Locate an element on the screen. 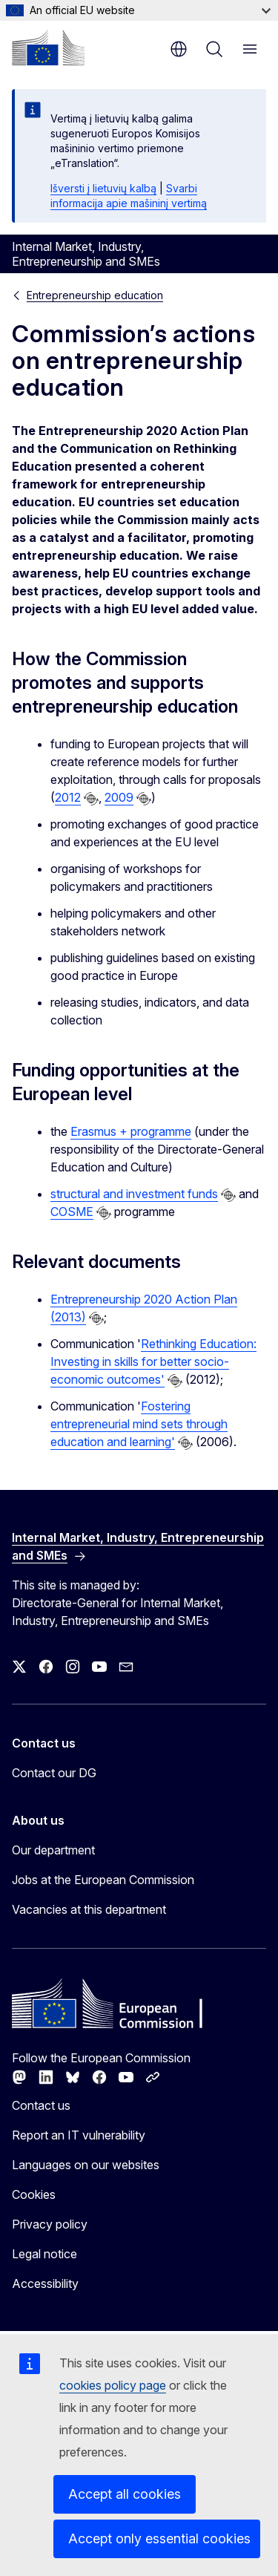  Report an IT vulnerability is located at coordinates (78, 2135).